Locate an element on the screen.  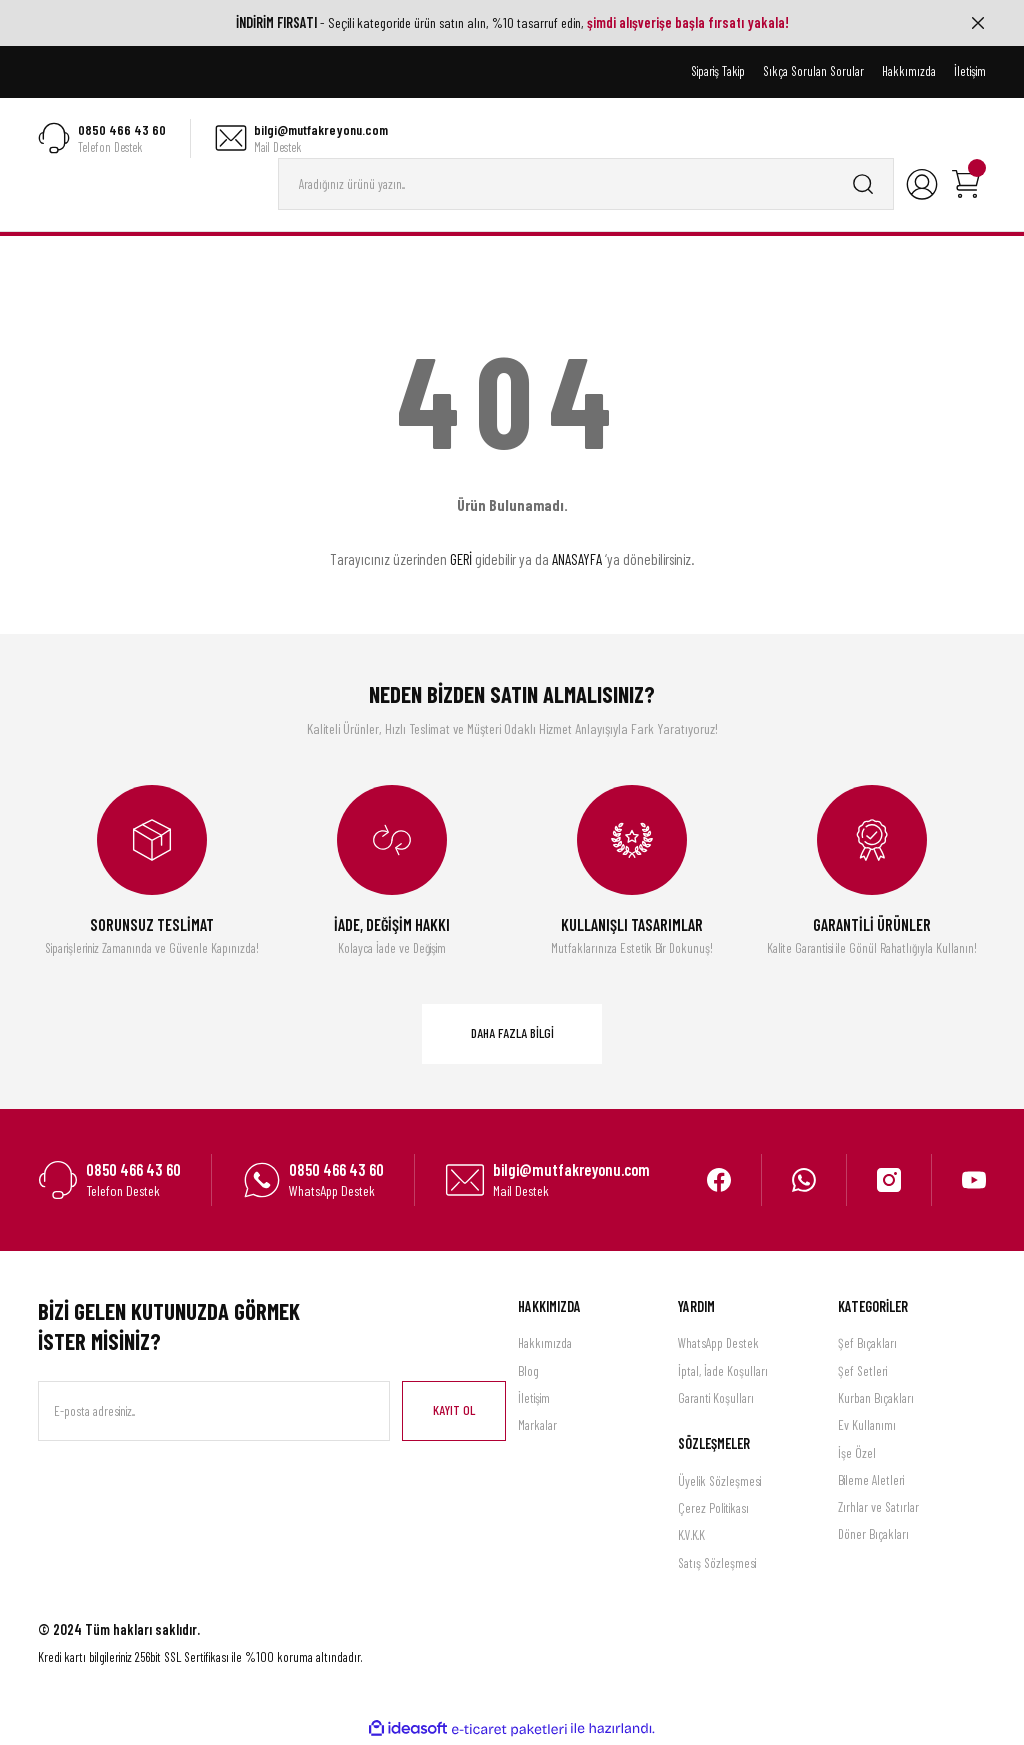
Satış Sözleşmesi is located at coordinates (717, 1564).